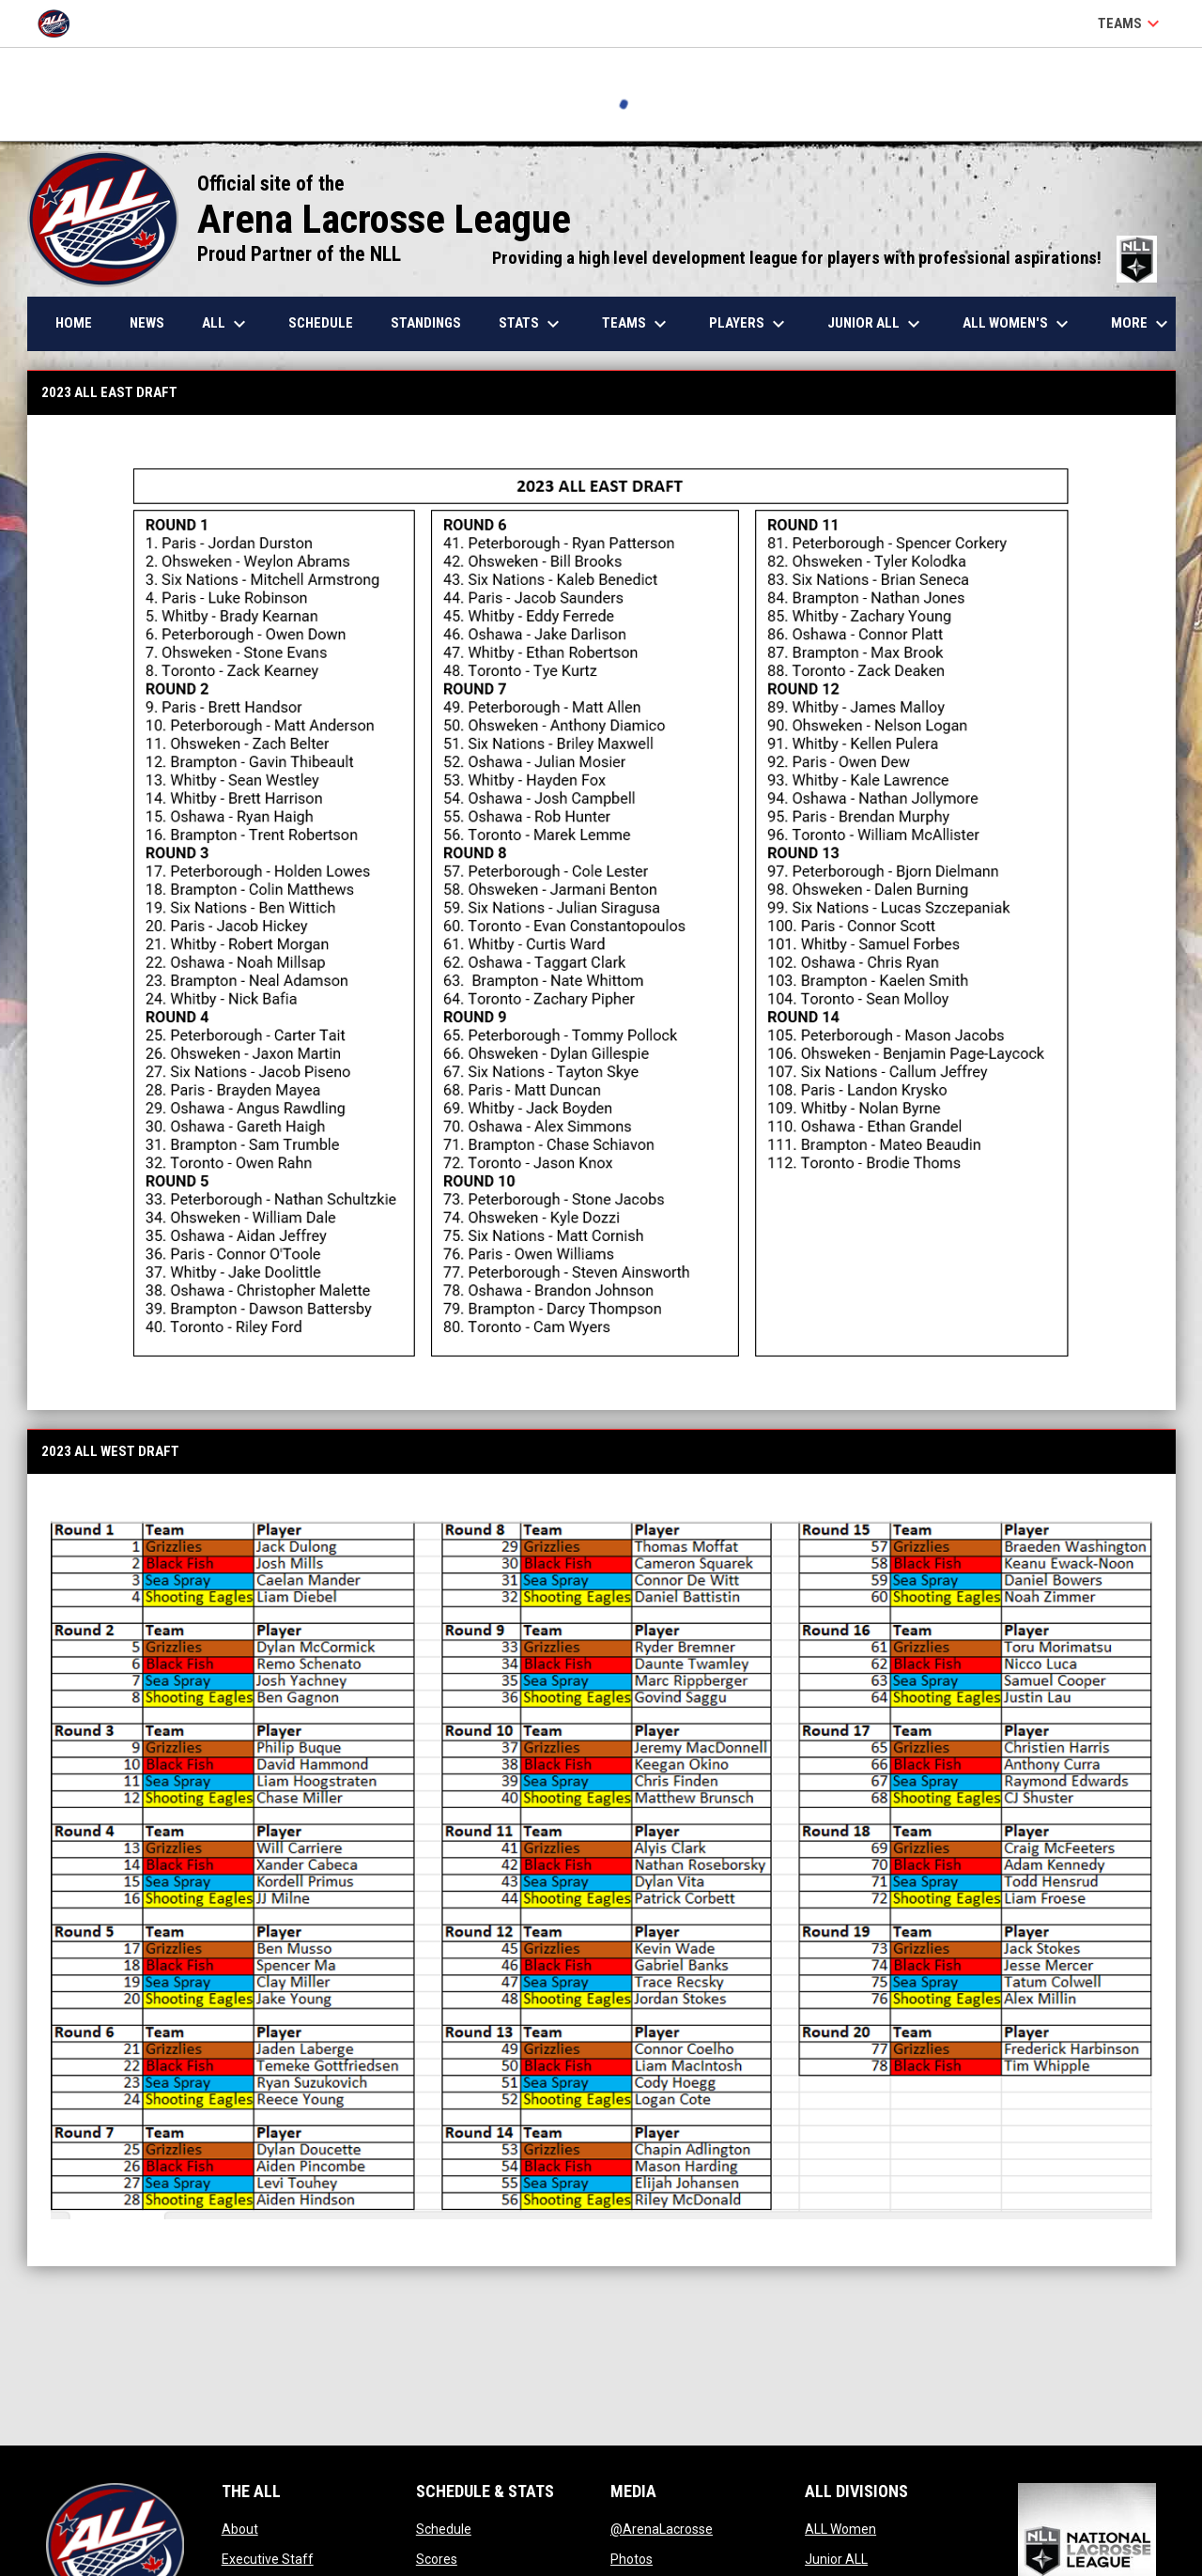 This screenshot has width=1202, height=2576. Describe the element at coordinates (147, 322) in the screenshot. I see `News [menuitem]` at that location.